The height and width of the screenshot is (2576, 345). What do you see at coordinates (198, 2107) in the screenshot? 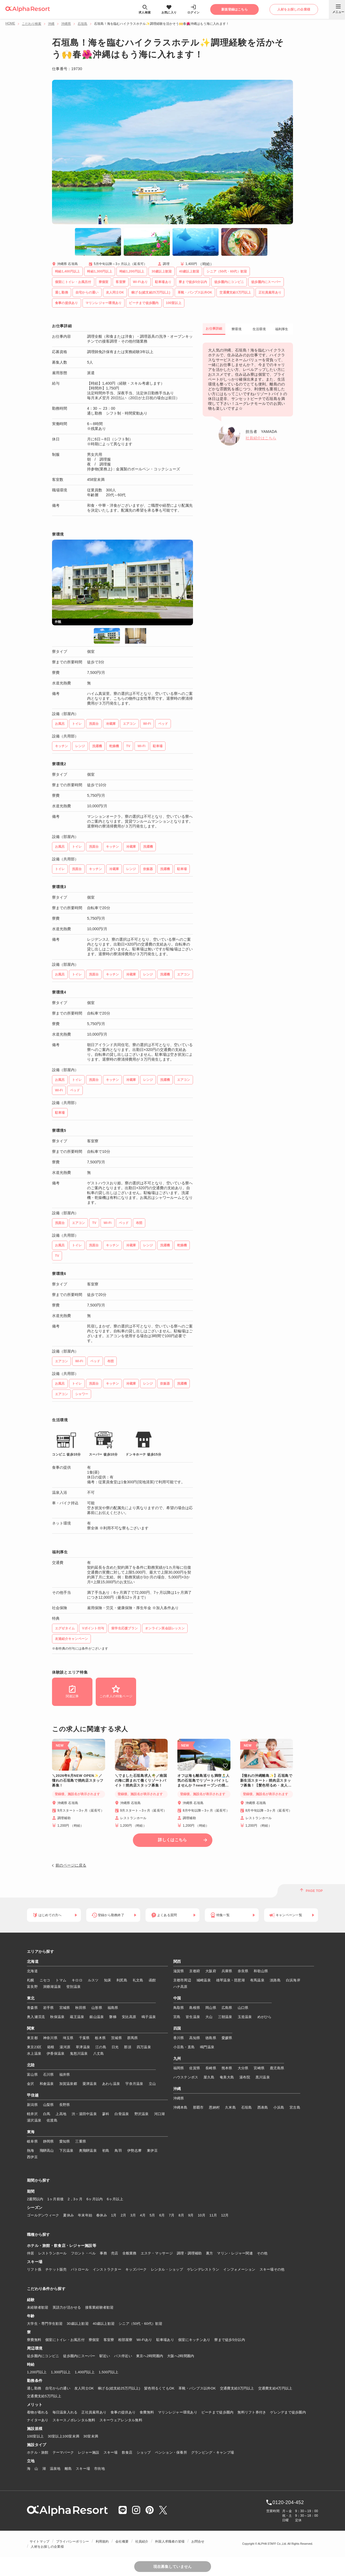
I see `那覇市` at bounding box center [198, 2107].